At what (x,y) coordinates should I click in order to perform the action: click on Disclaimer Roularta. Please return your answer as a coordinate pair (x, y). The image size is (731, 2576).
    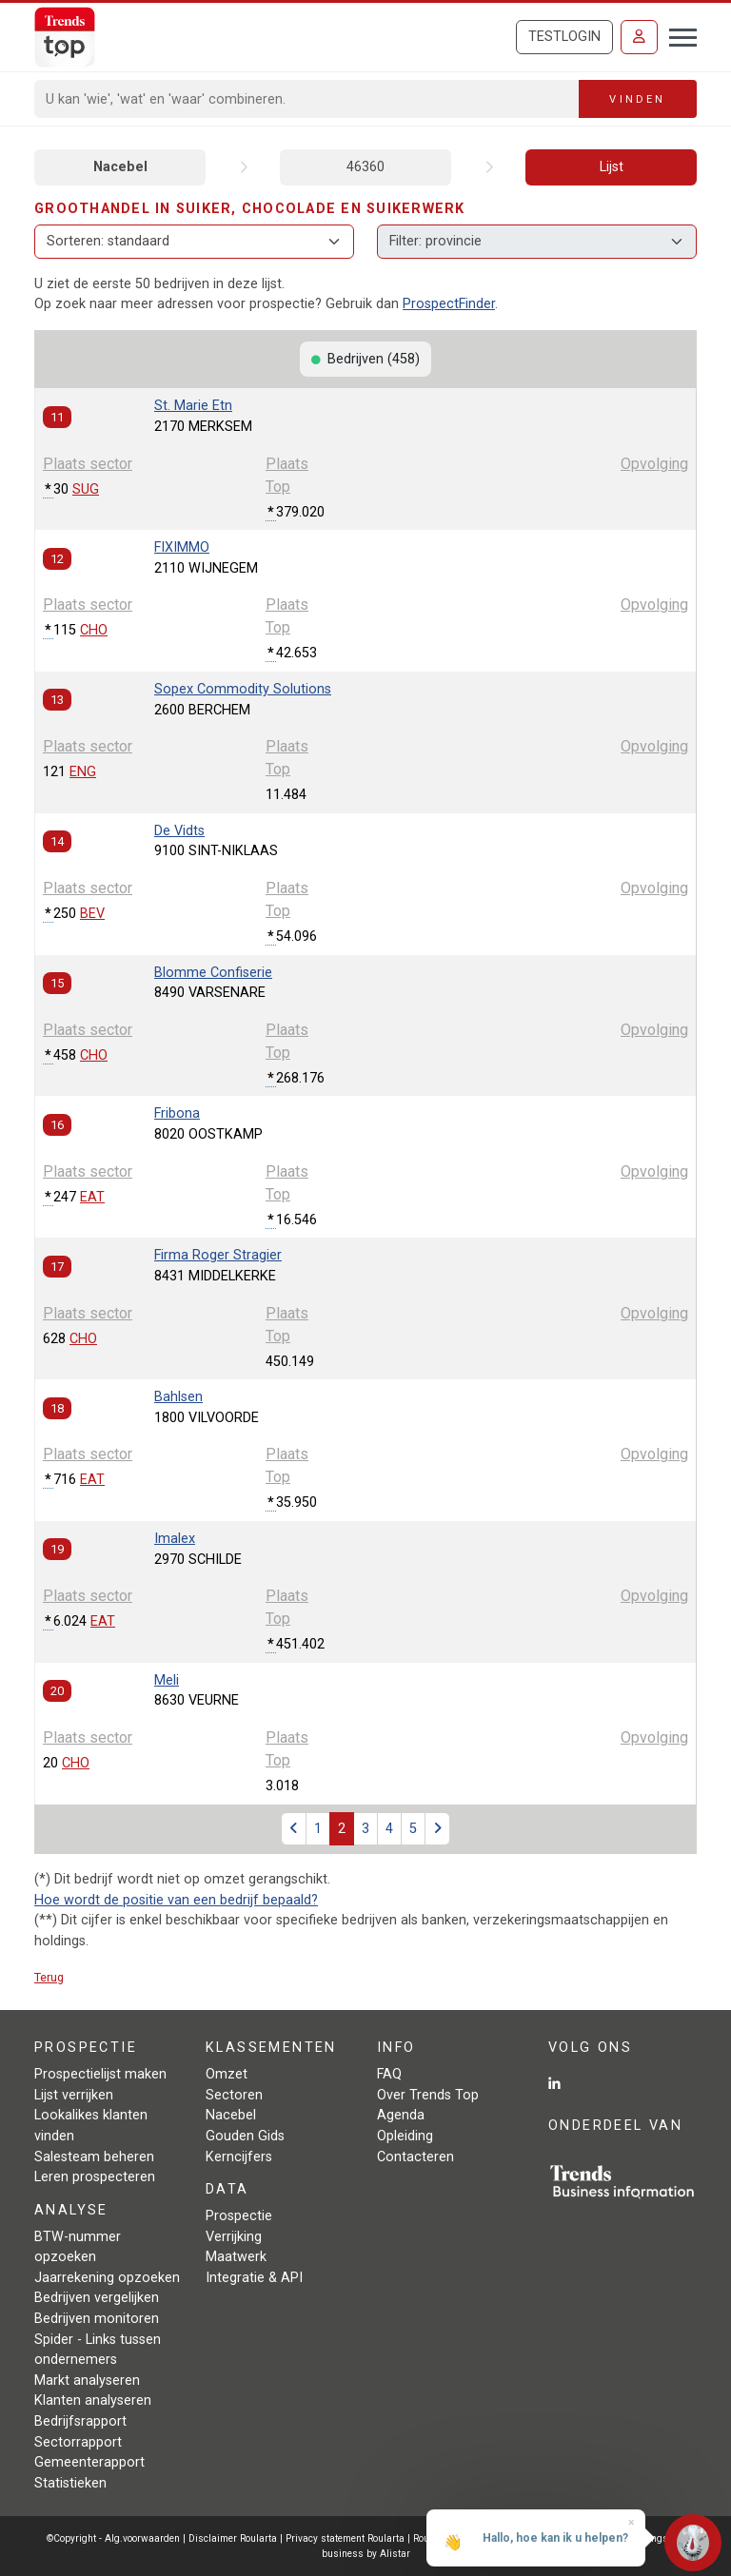
    Looking at the image, I should click on (232, 2538).